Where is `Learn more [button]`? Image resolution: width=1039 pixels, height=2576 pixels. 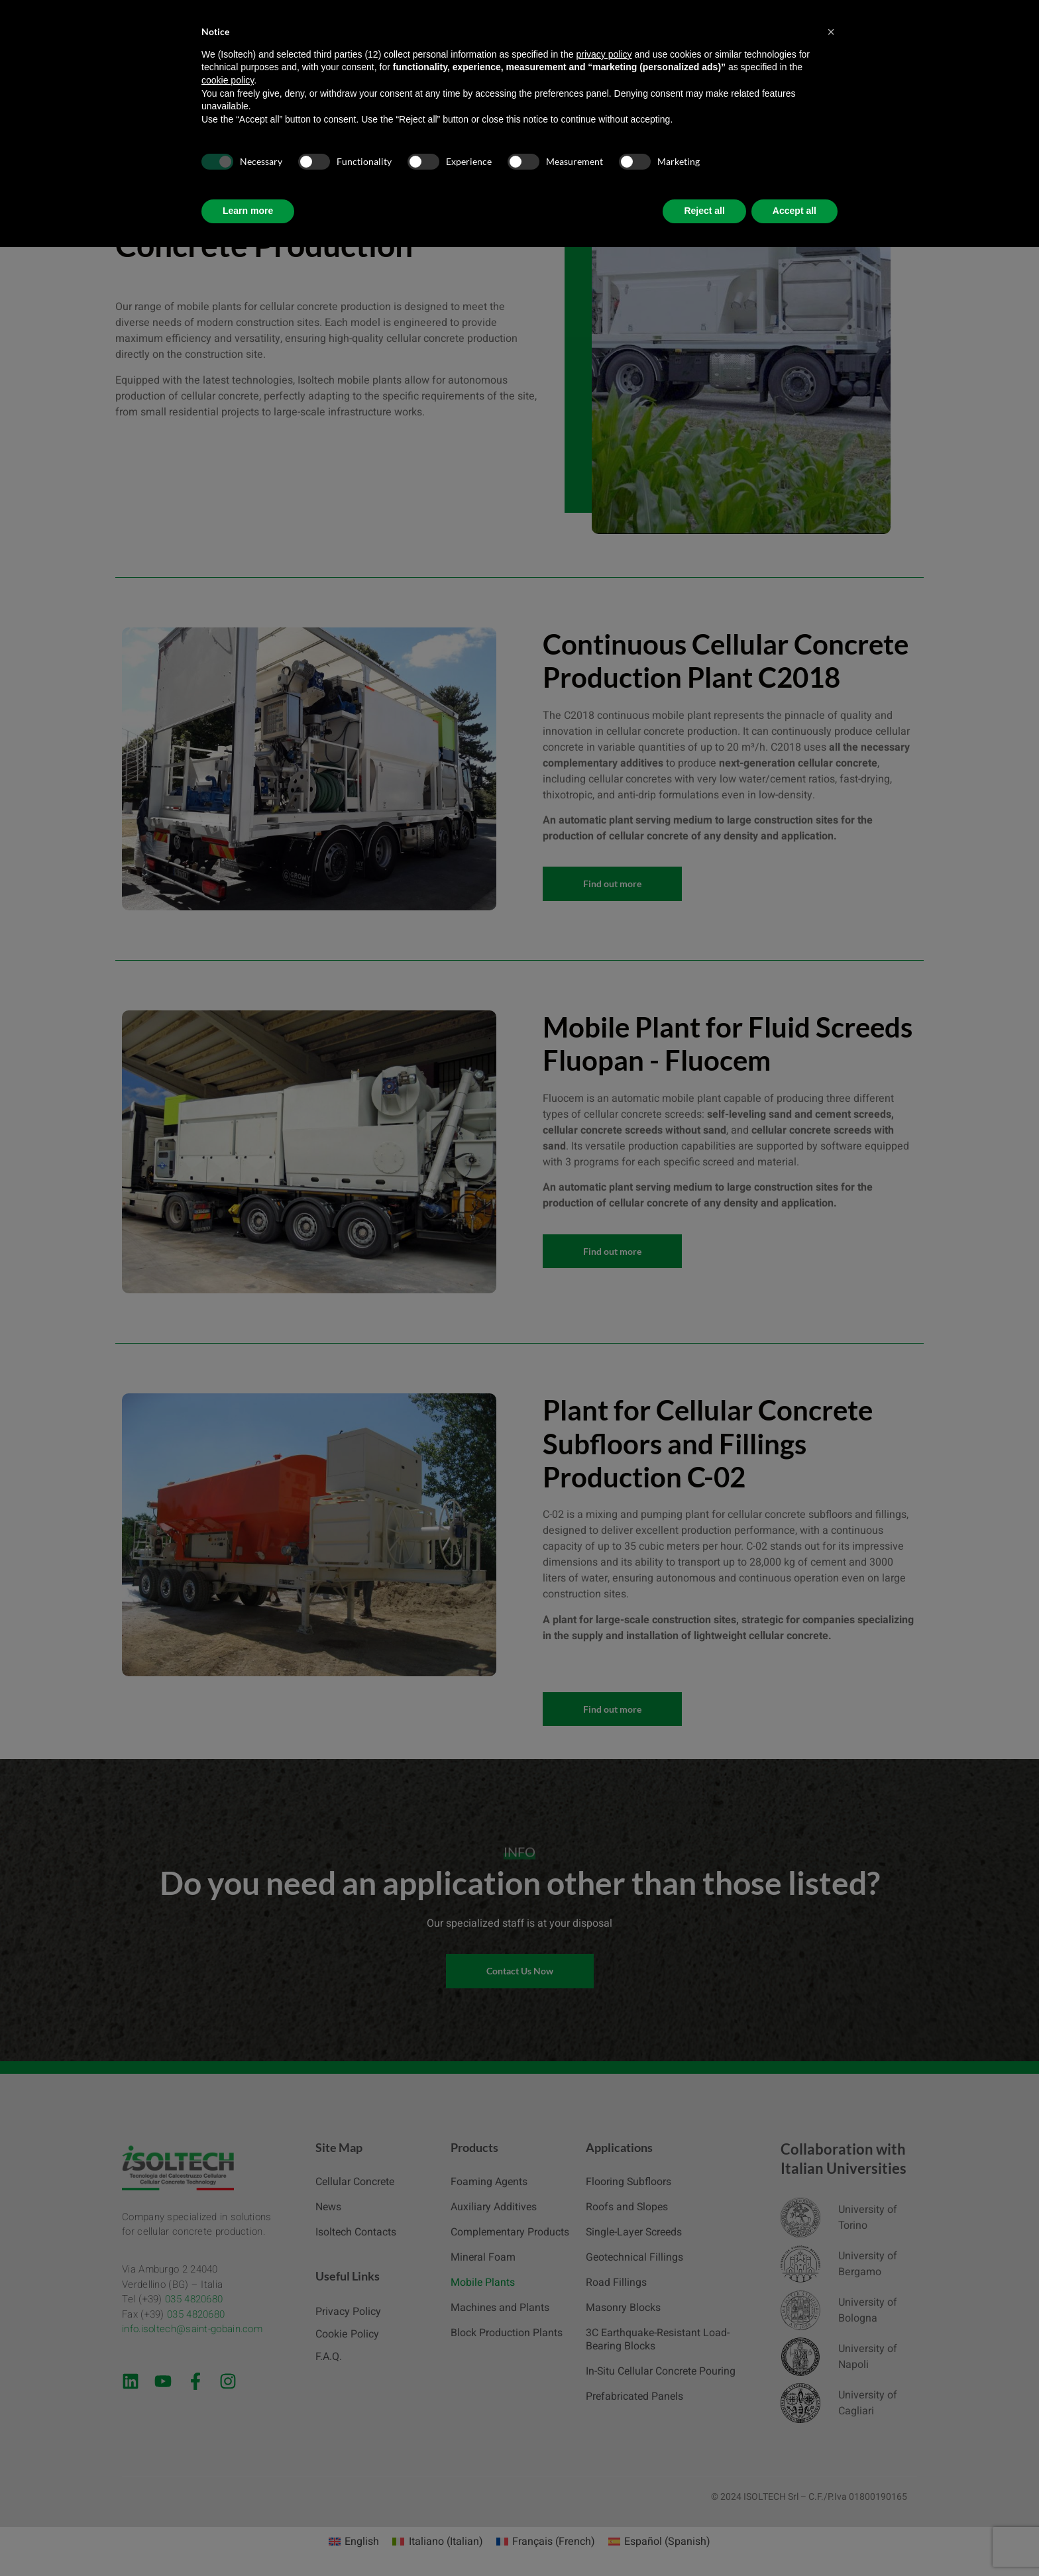
Learn more [button] is located at coordinates (248, 210).